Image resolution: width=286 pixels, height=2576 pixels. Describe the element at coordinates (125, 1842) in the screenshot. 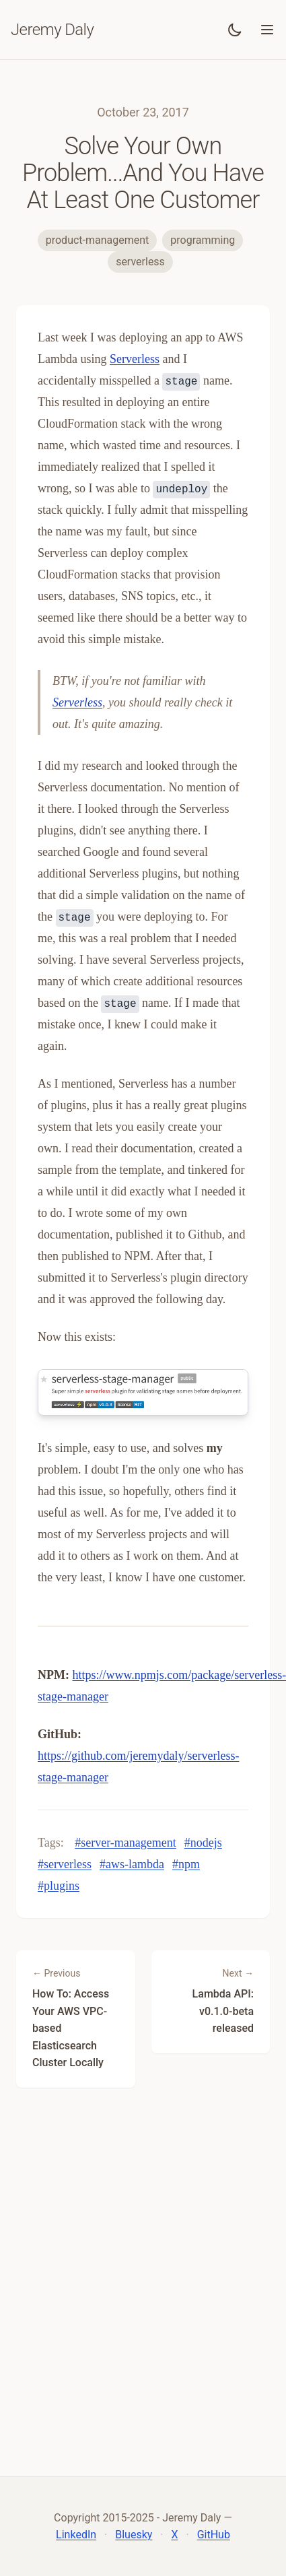

I see `#server-management` at that location.